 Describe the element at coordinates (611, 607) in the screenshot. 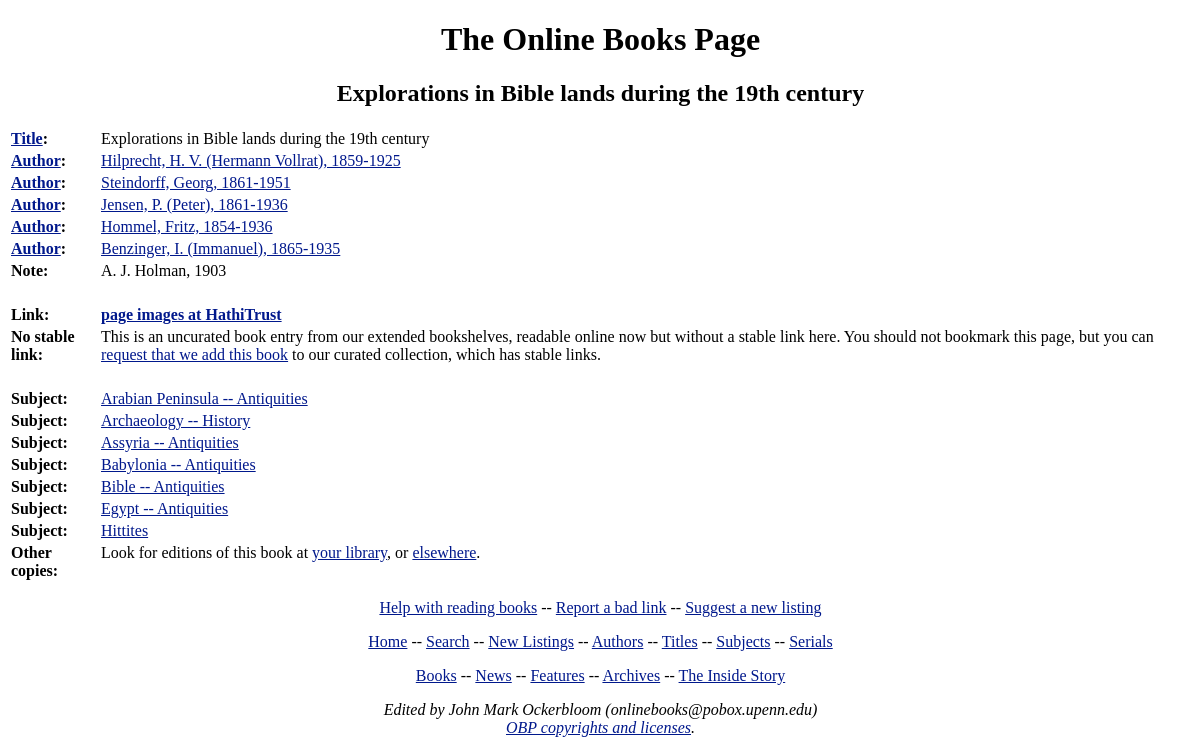

I see `Report a bad link` at that location.